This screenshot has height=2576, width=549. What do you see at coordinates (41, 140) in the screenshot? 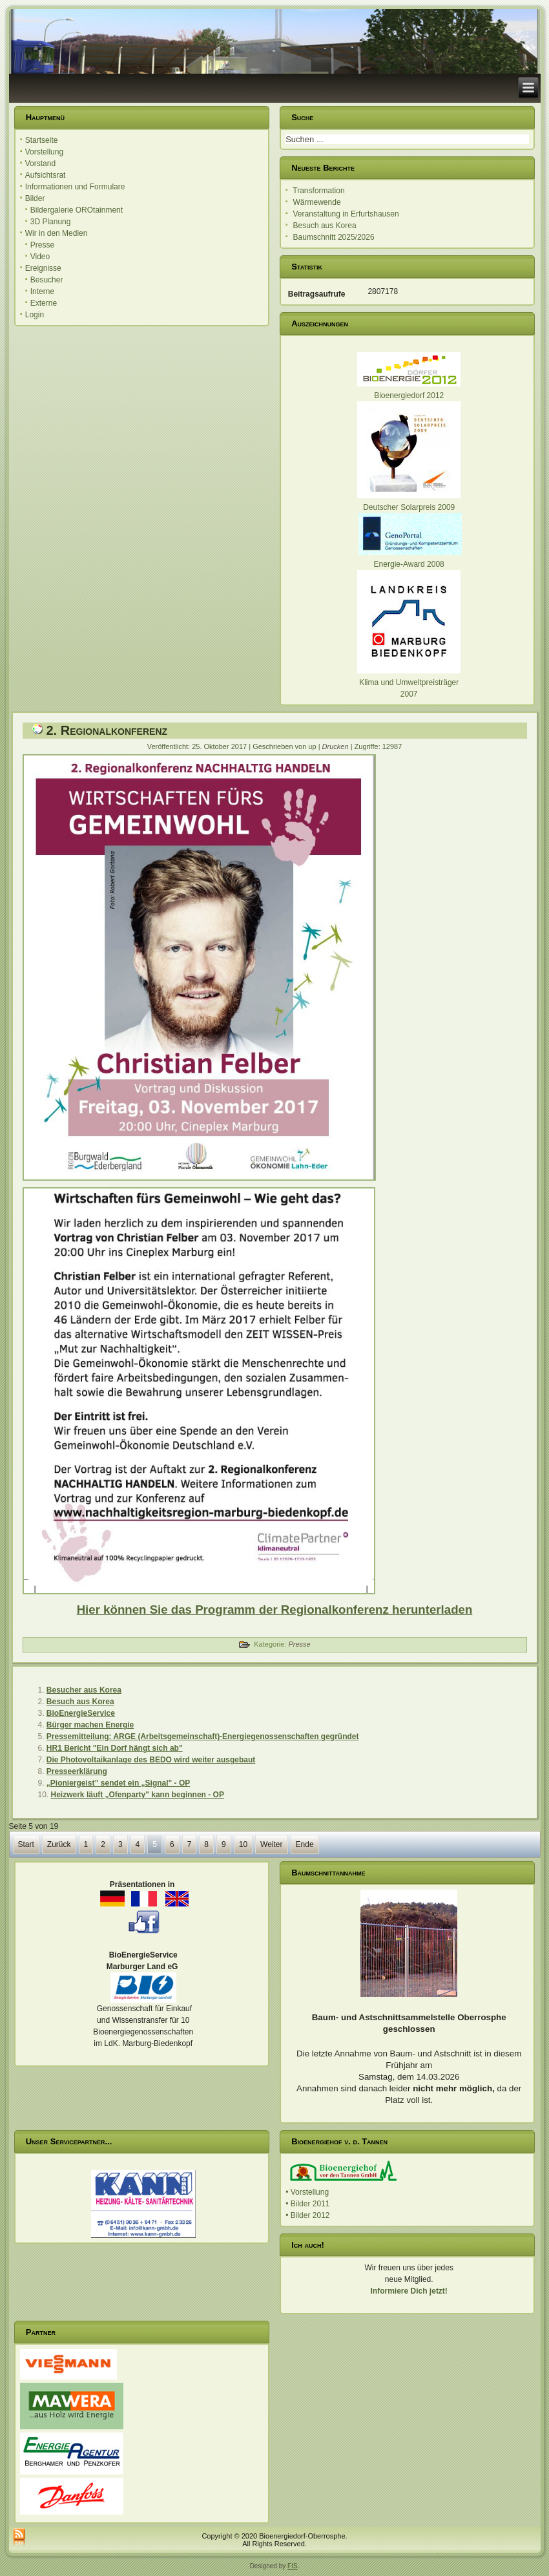
I see `Startseite` at bounding box center [41, 140].